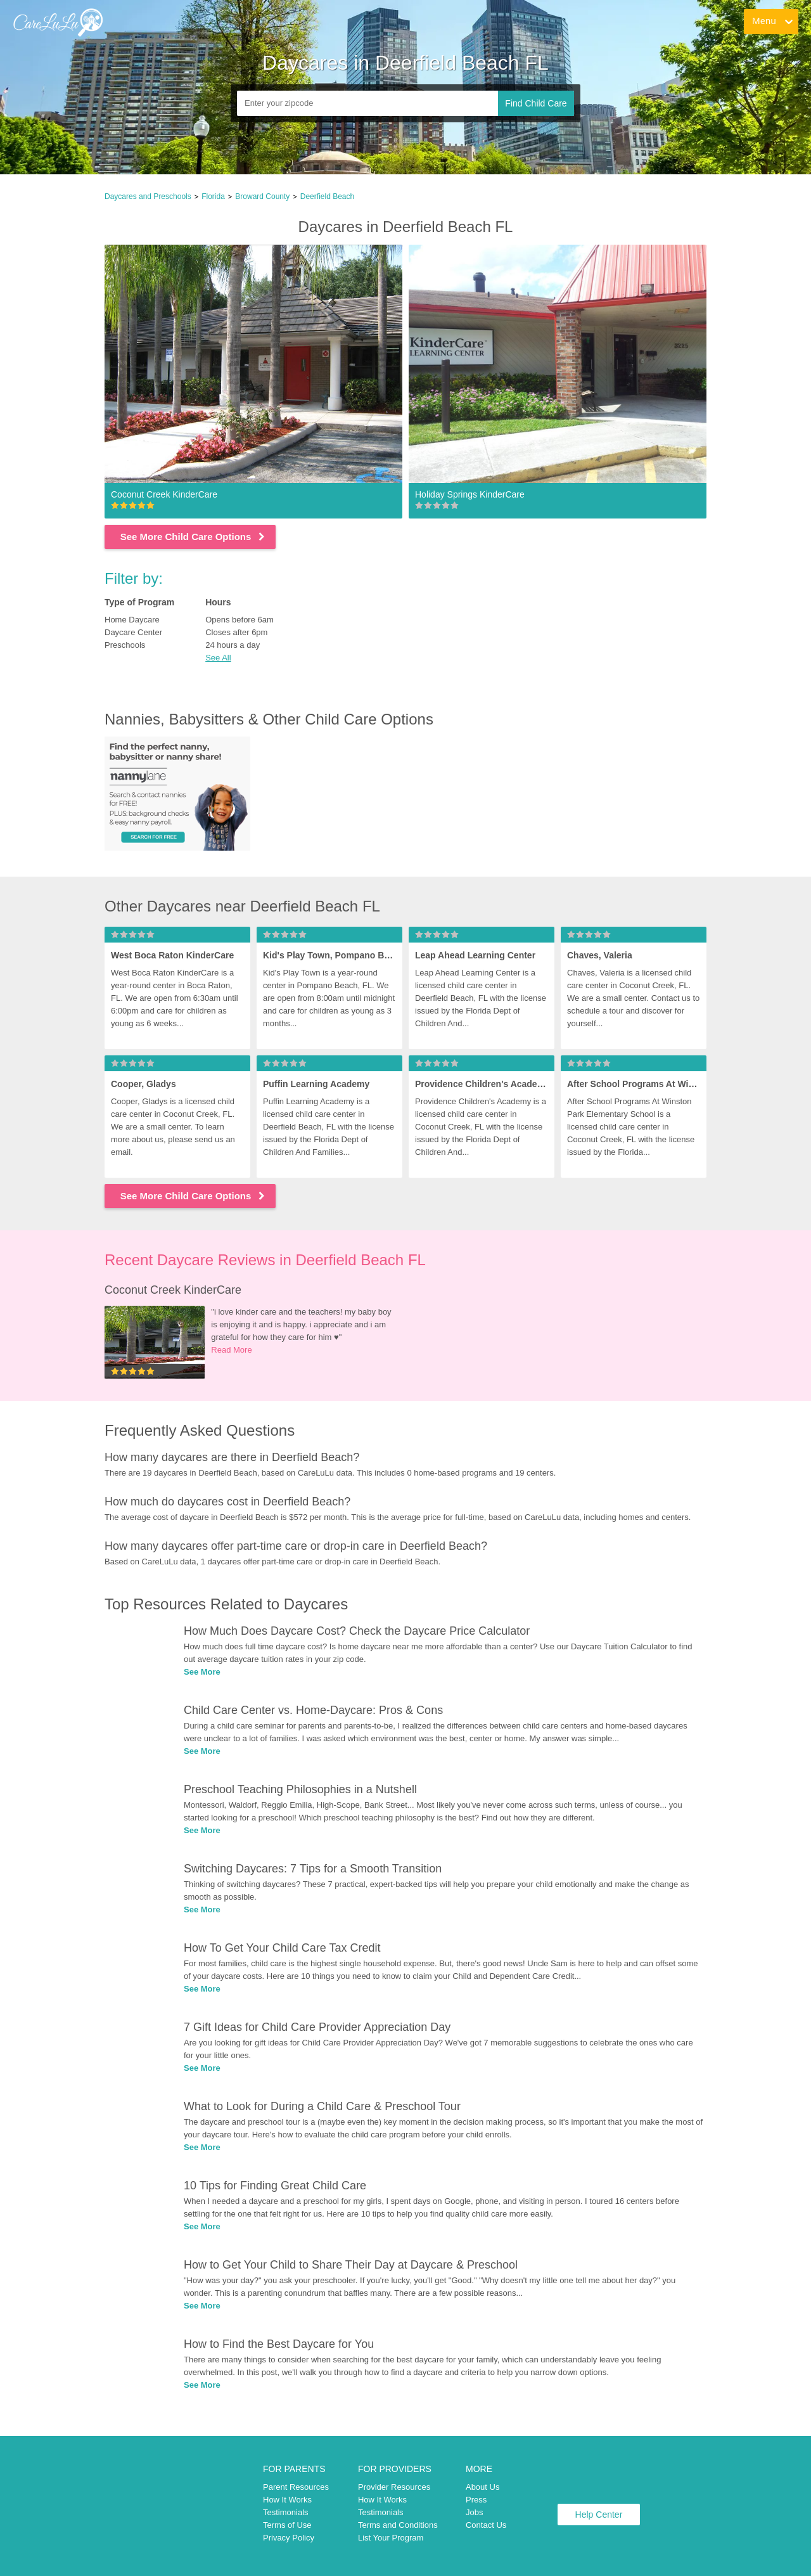  What do you see at coordinates (482, 2487) in the screenshot?
I see `About Us [link]` at bounding box center [482, 2487].